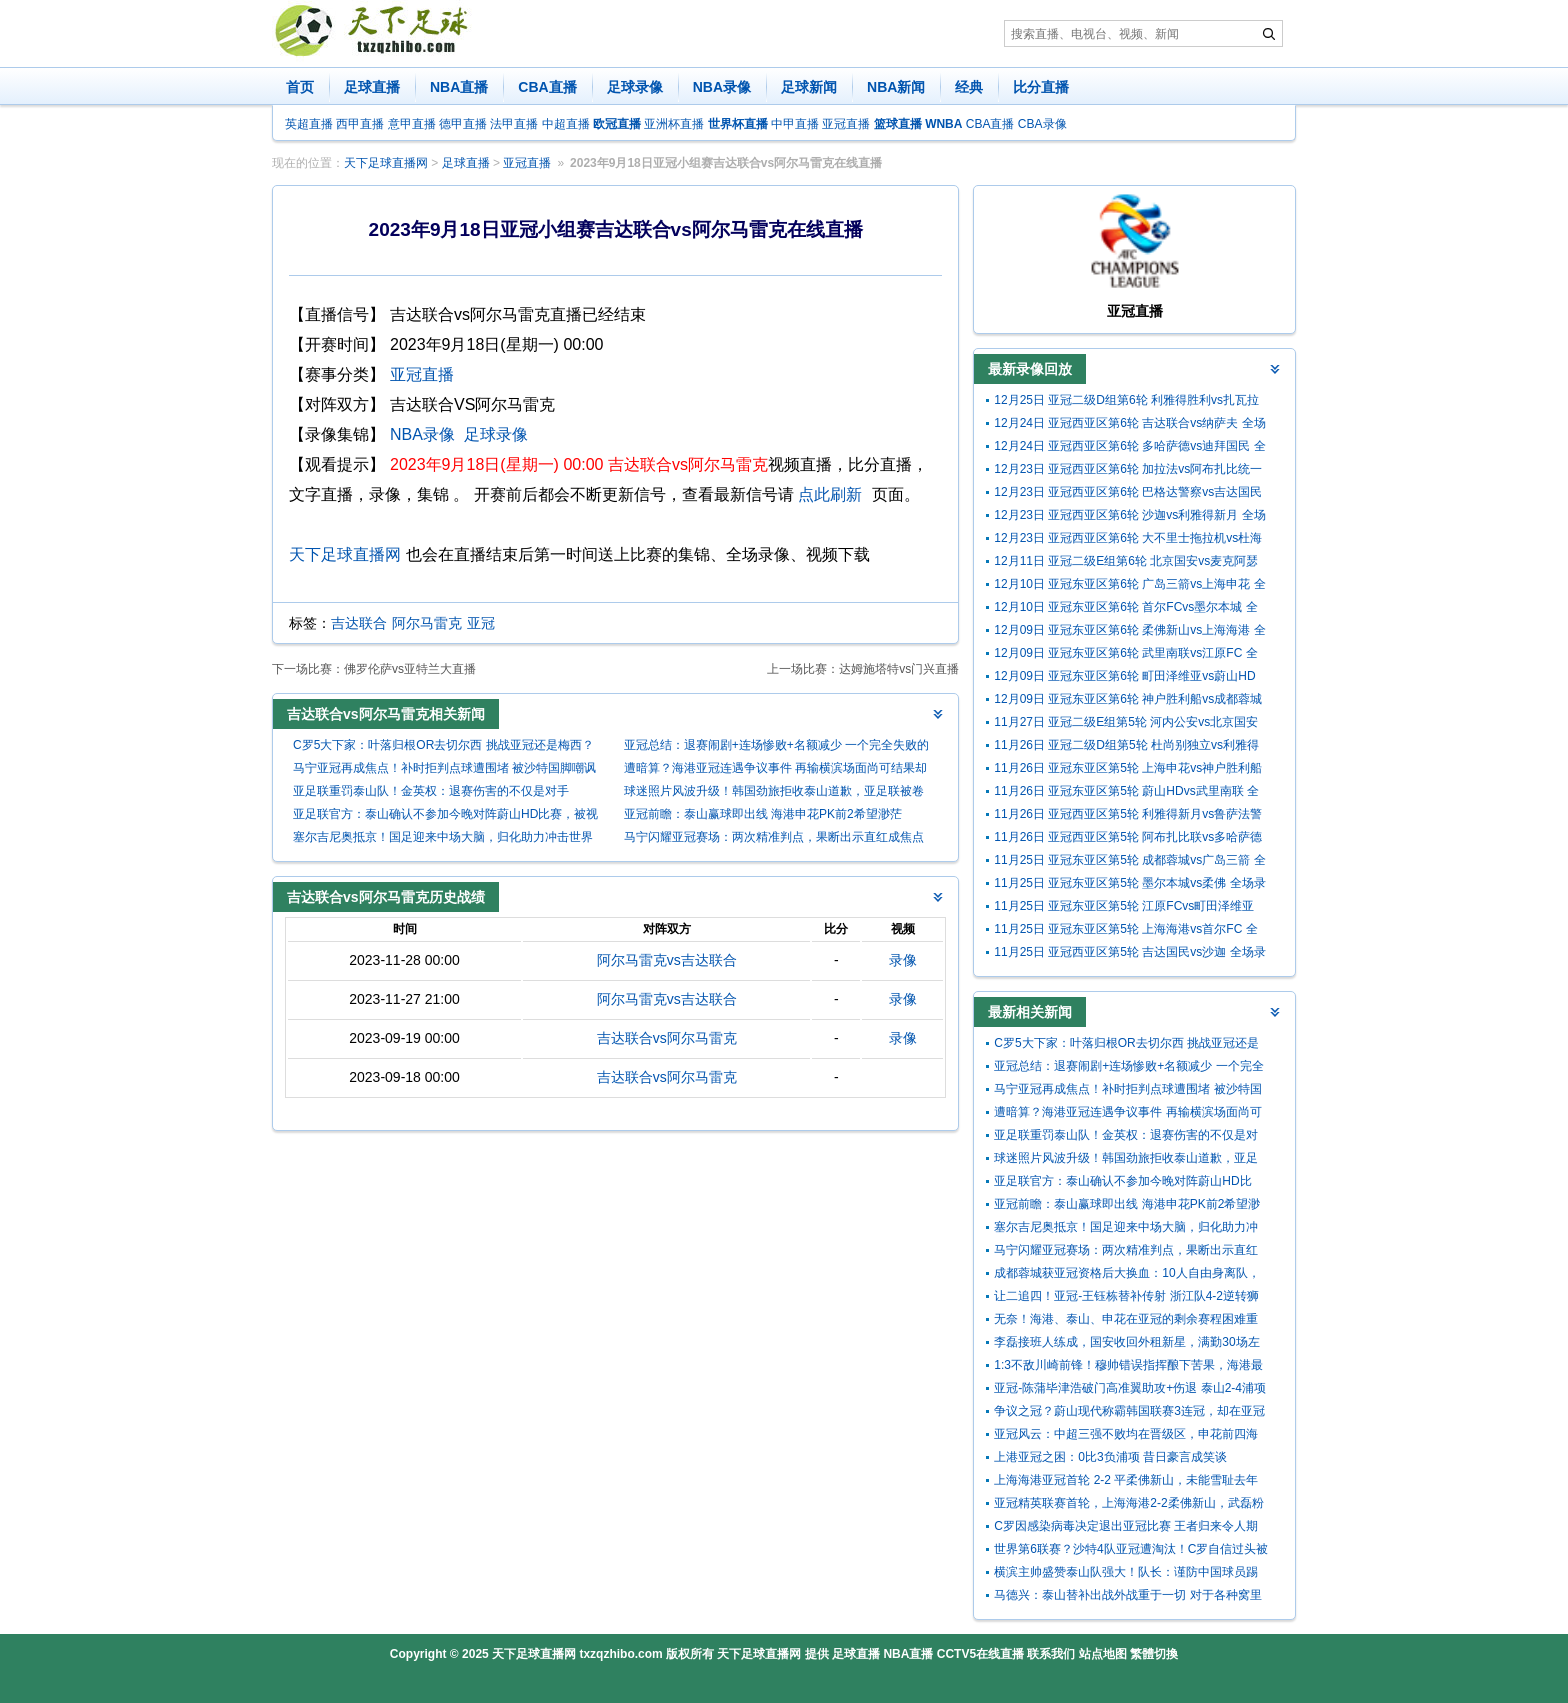 The height and width of the screenshot is (1703, 1568). I want to click on C罗因感染病毒决定退出亚冠比赛 王者归来令人期待, so click(1126, 1528).